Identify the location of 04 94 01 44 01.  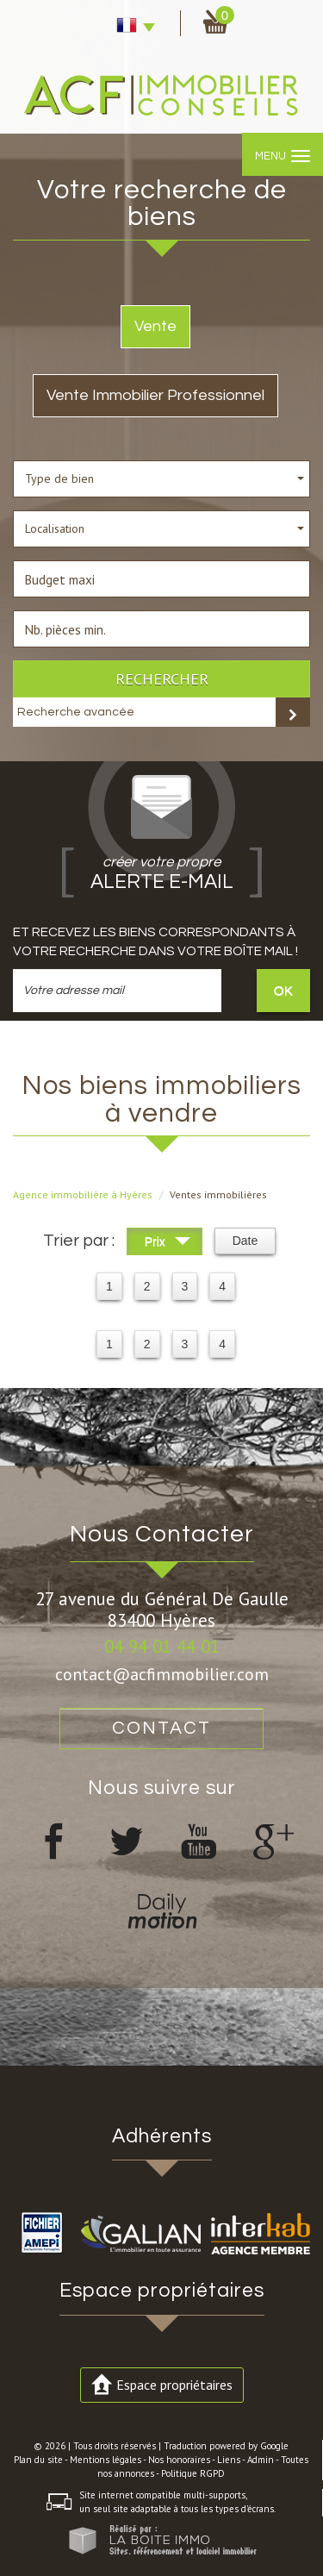
(162, 1646).